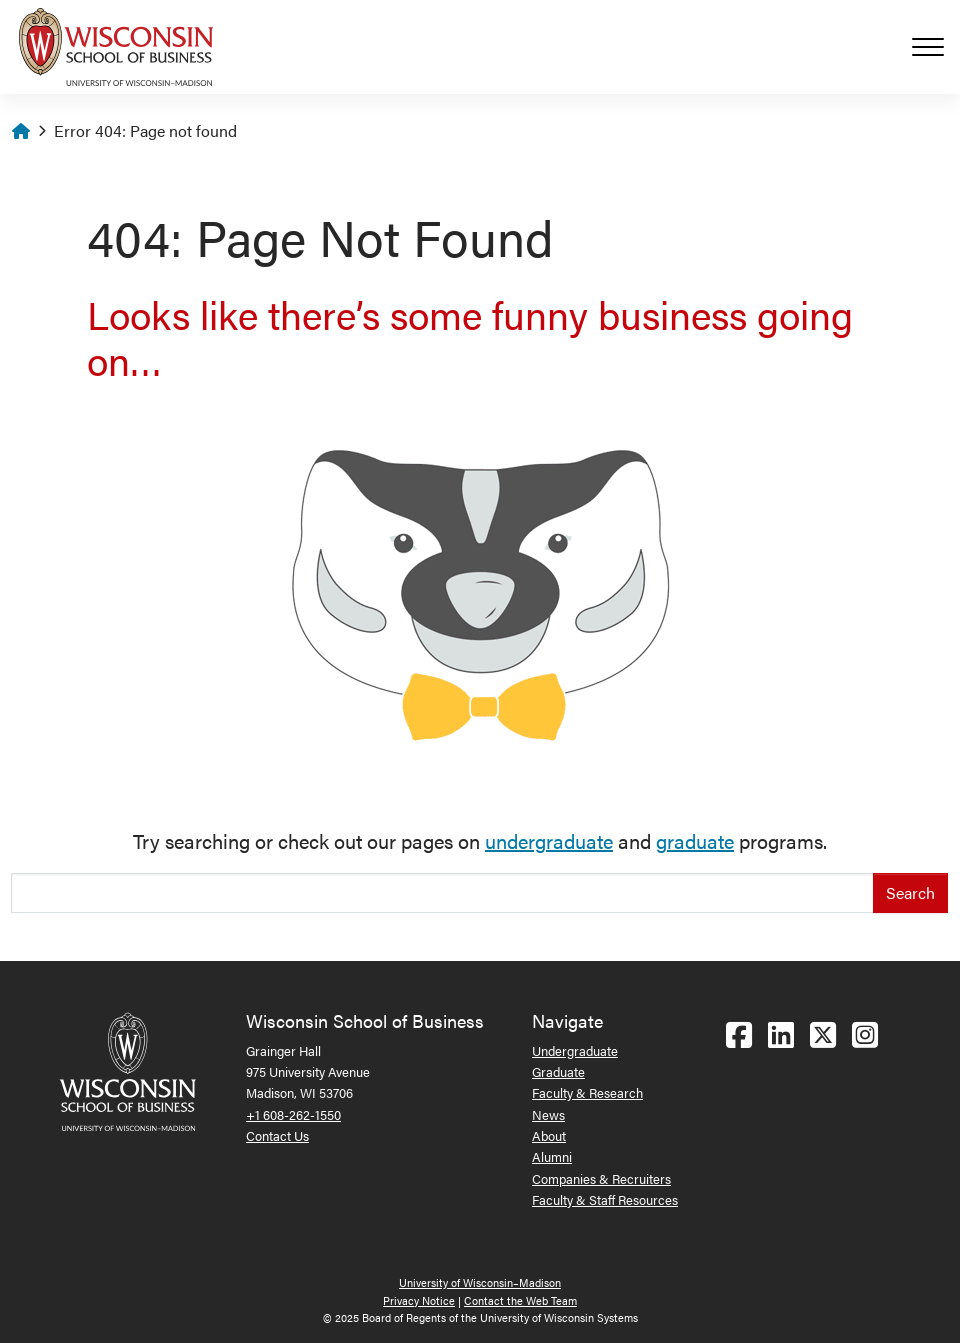  What do you see at coordinates (605, 1199) in the screenshot?
I see `Faculty & Staff Resources` at bounding box center [605, 1199].